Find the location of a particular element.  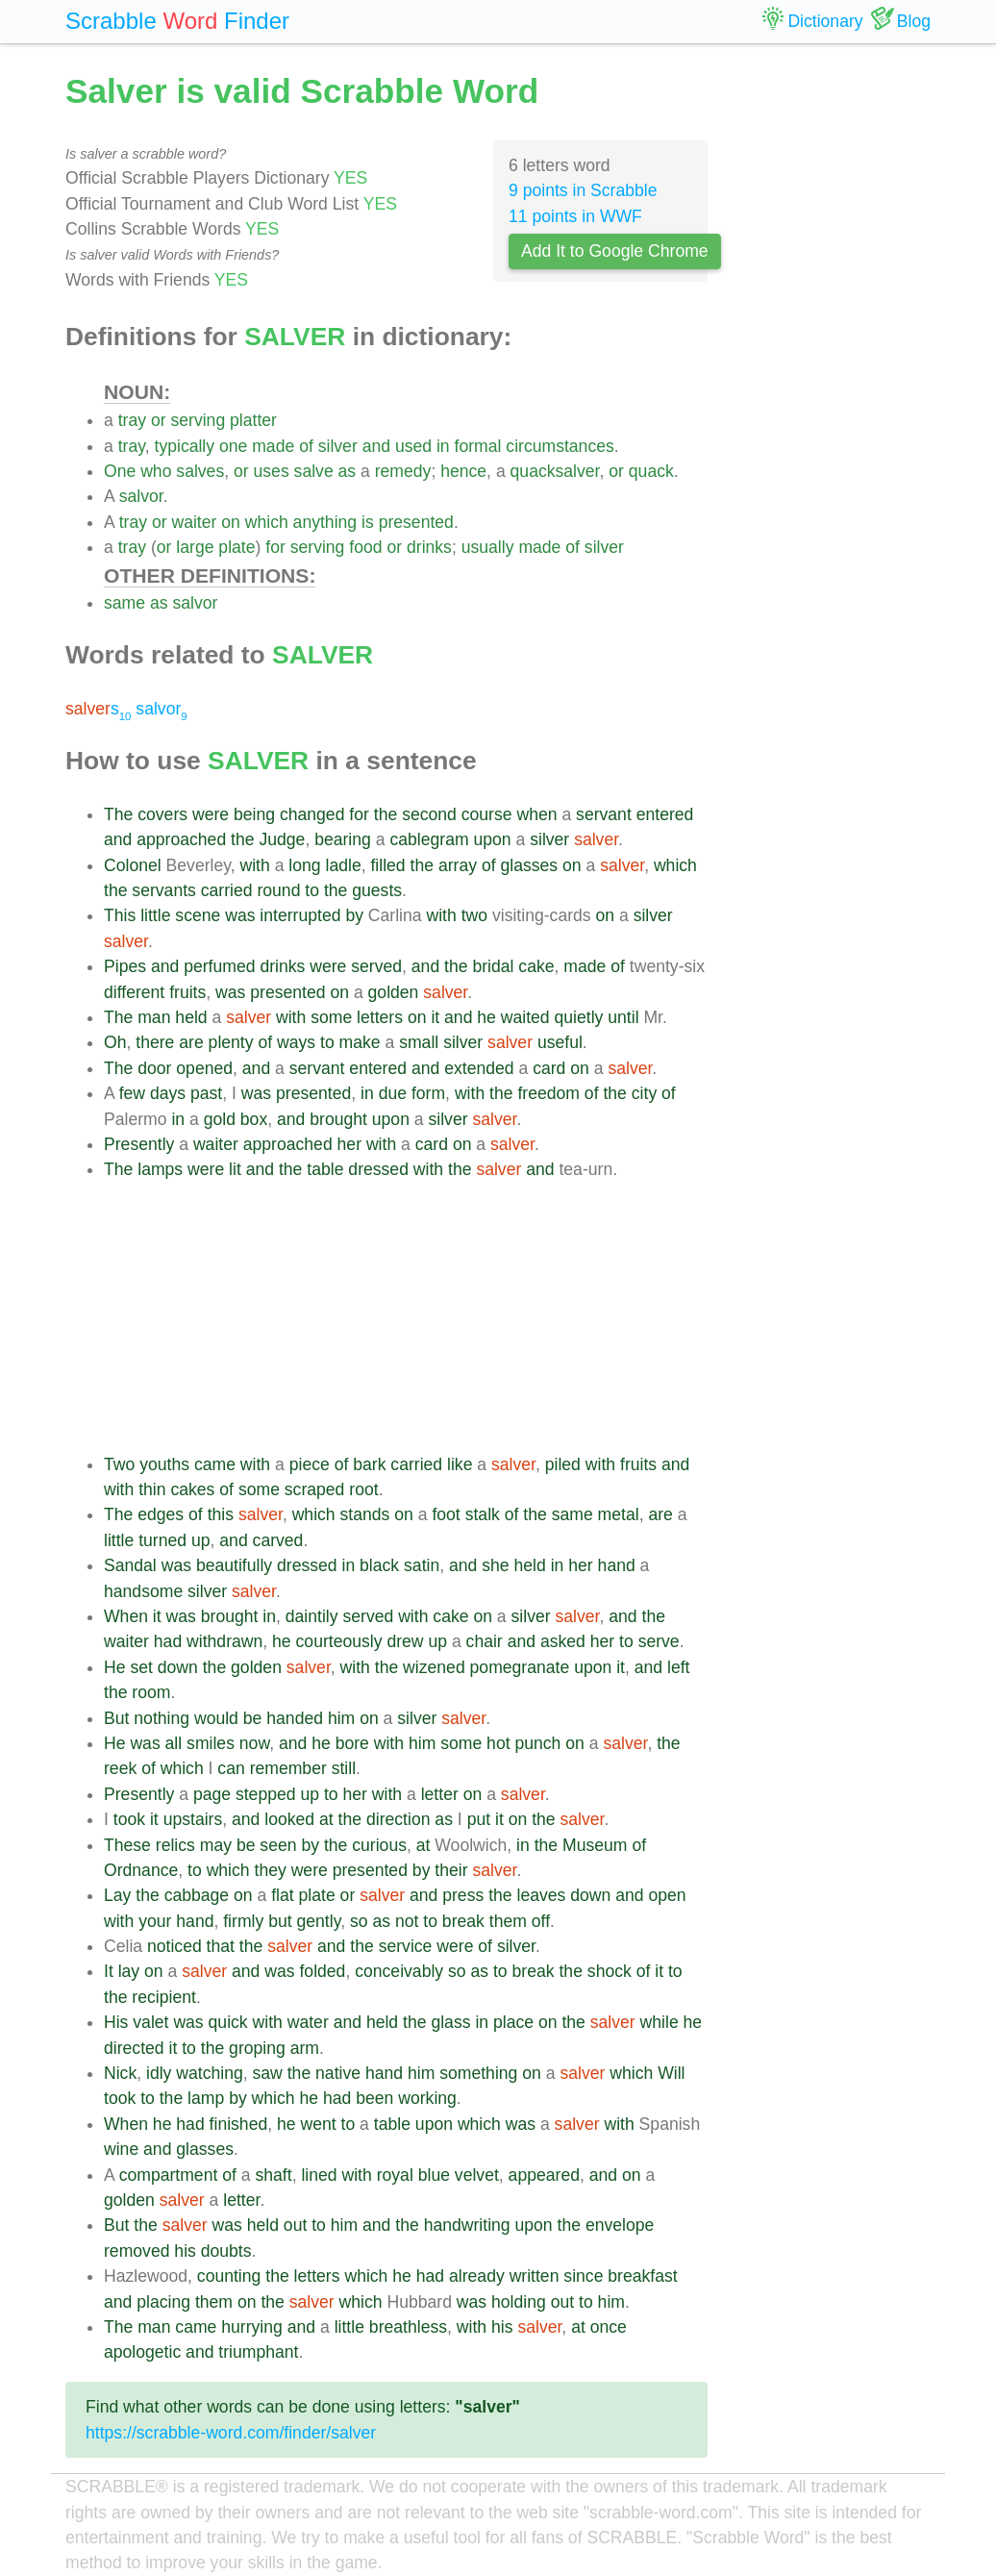

He is located at coordinates (115, 1667).